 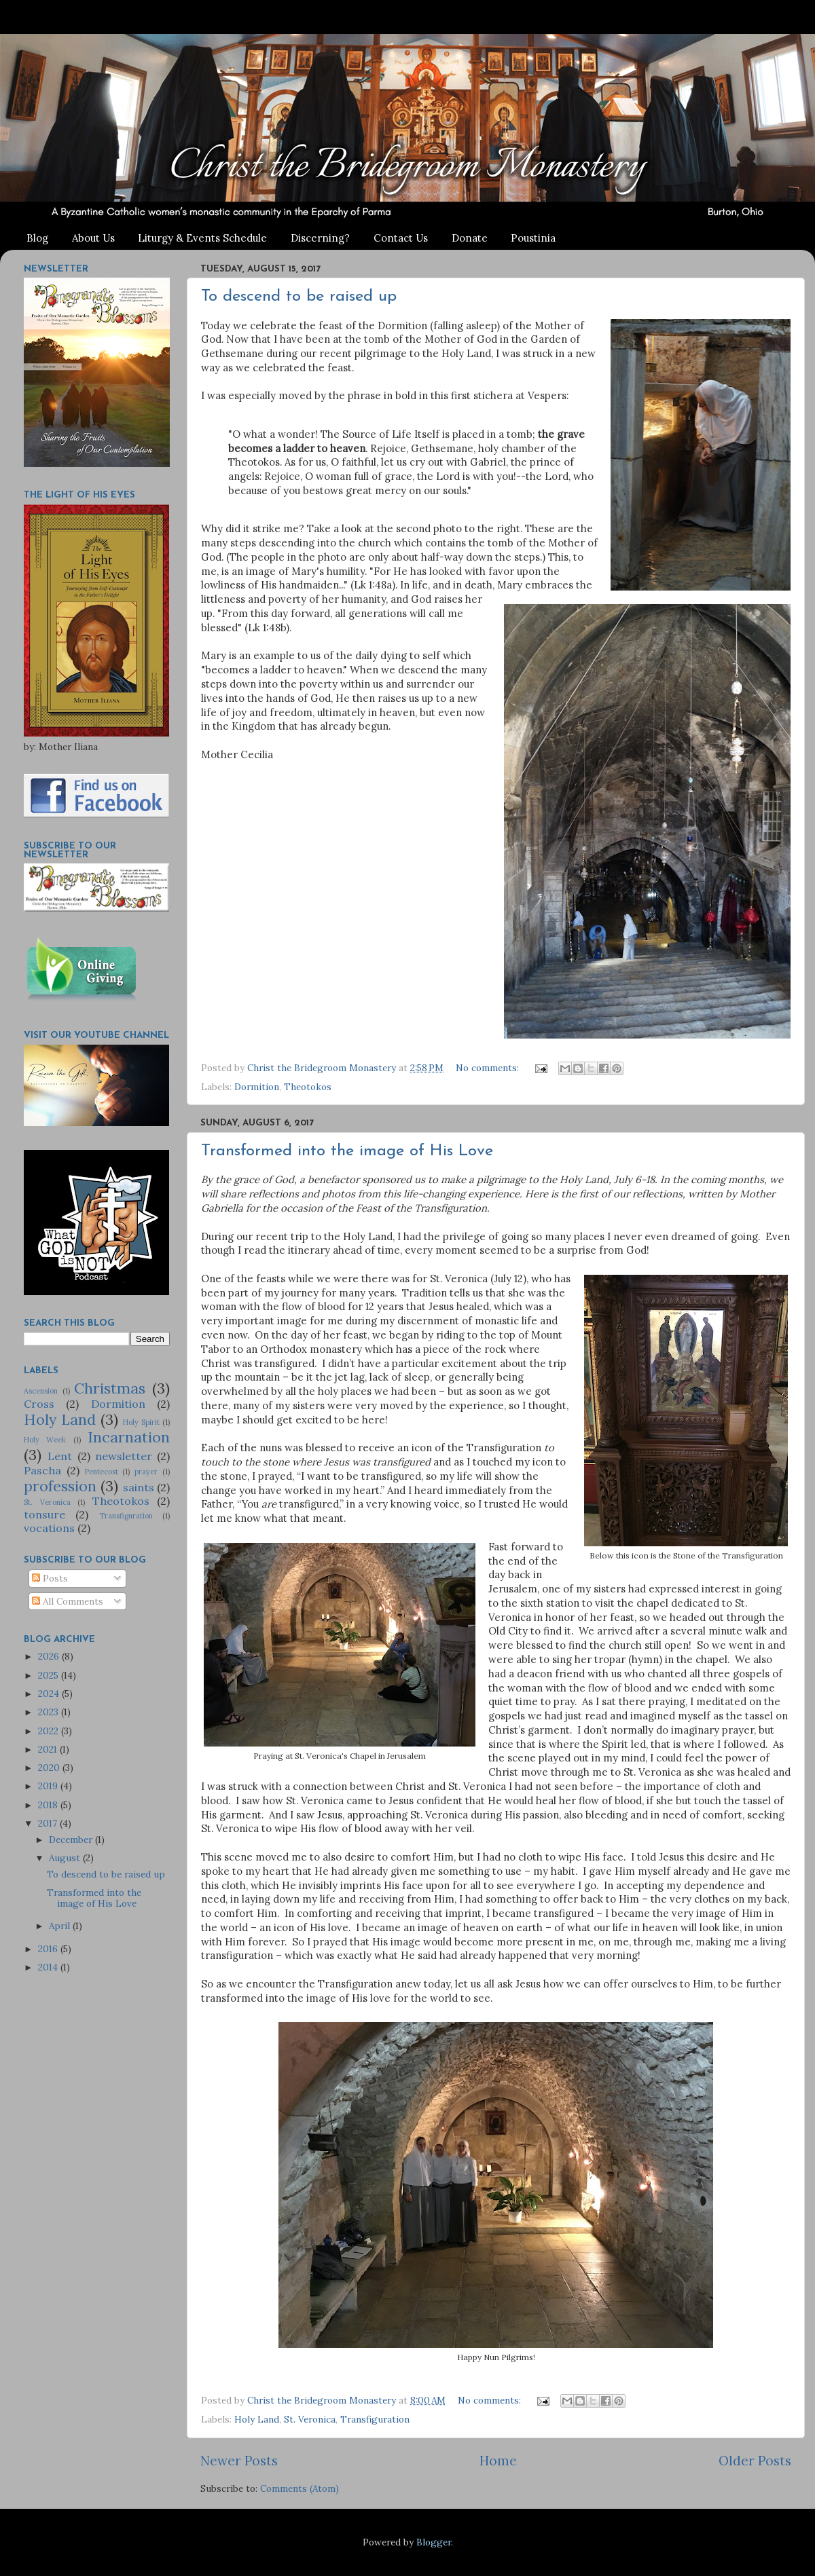 What do you see at coordinates (60, 1485) in the screenshot?
I see `profession` at bounding box center [60, 1485].